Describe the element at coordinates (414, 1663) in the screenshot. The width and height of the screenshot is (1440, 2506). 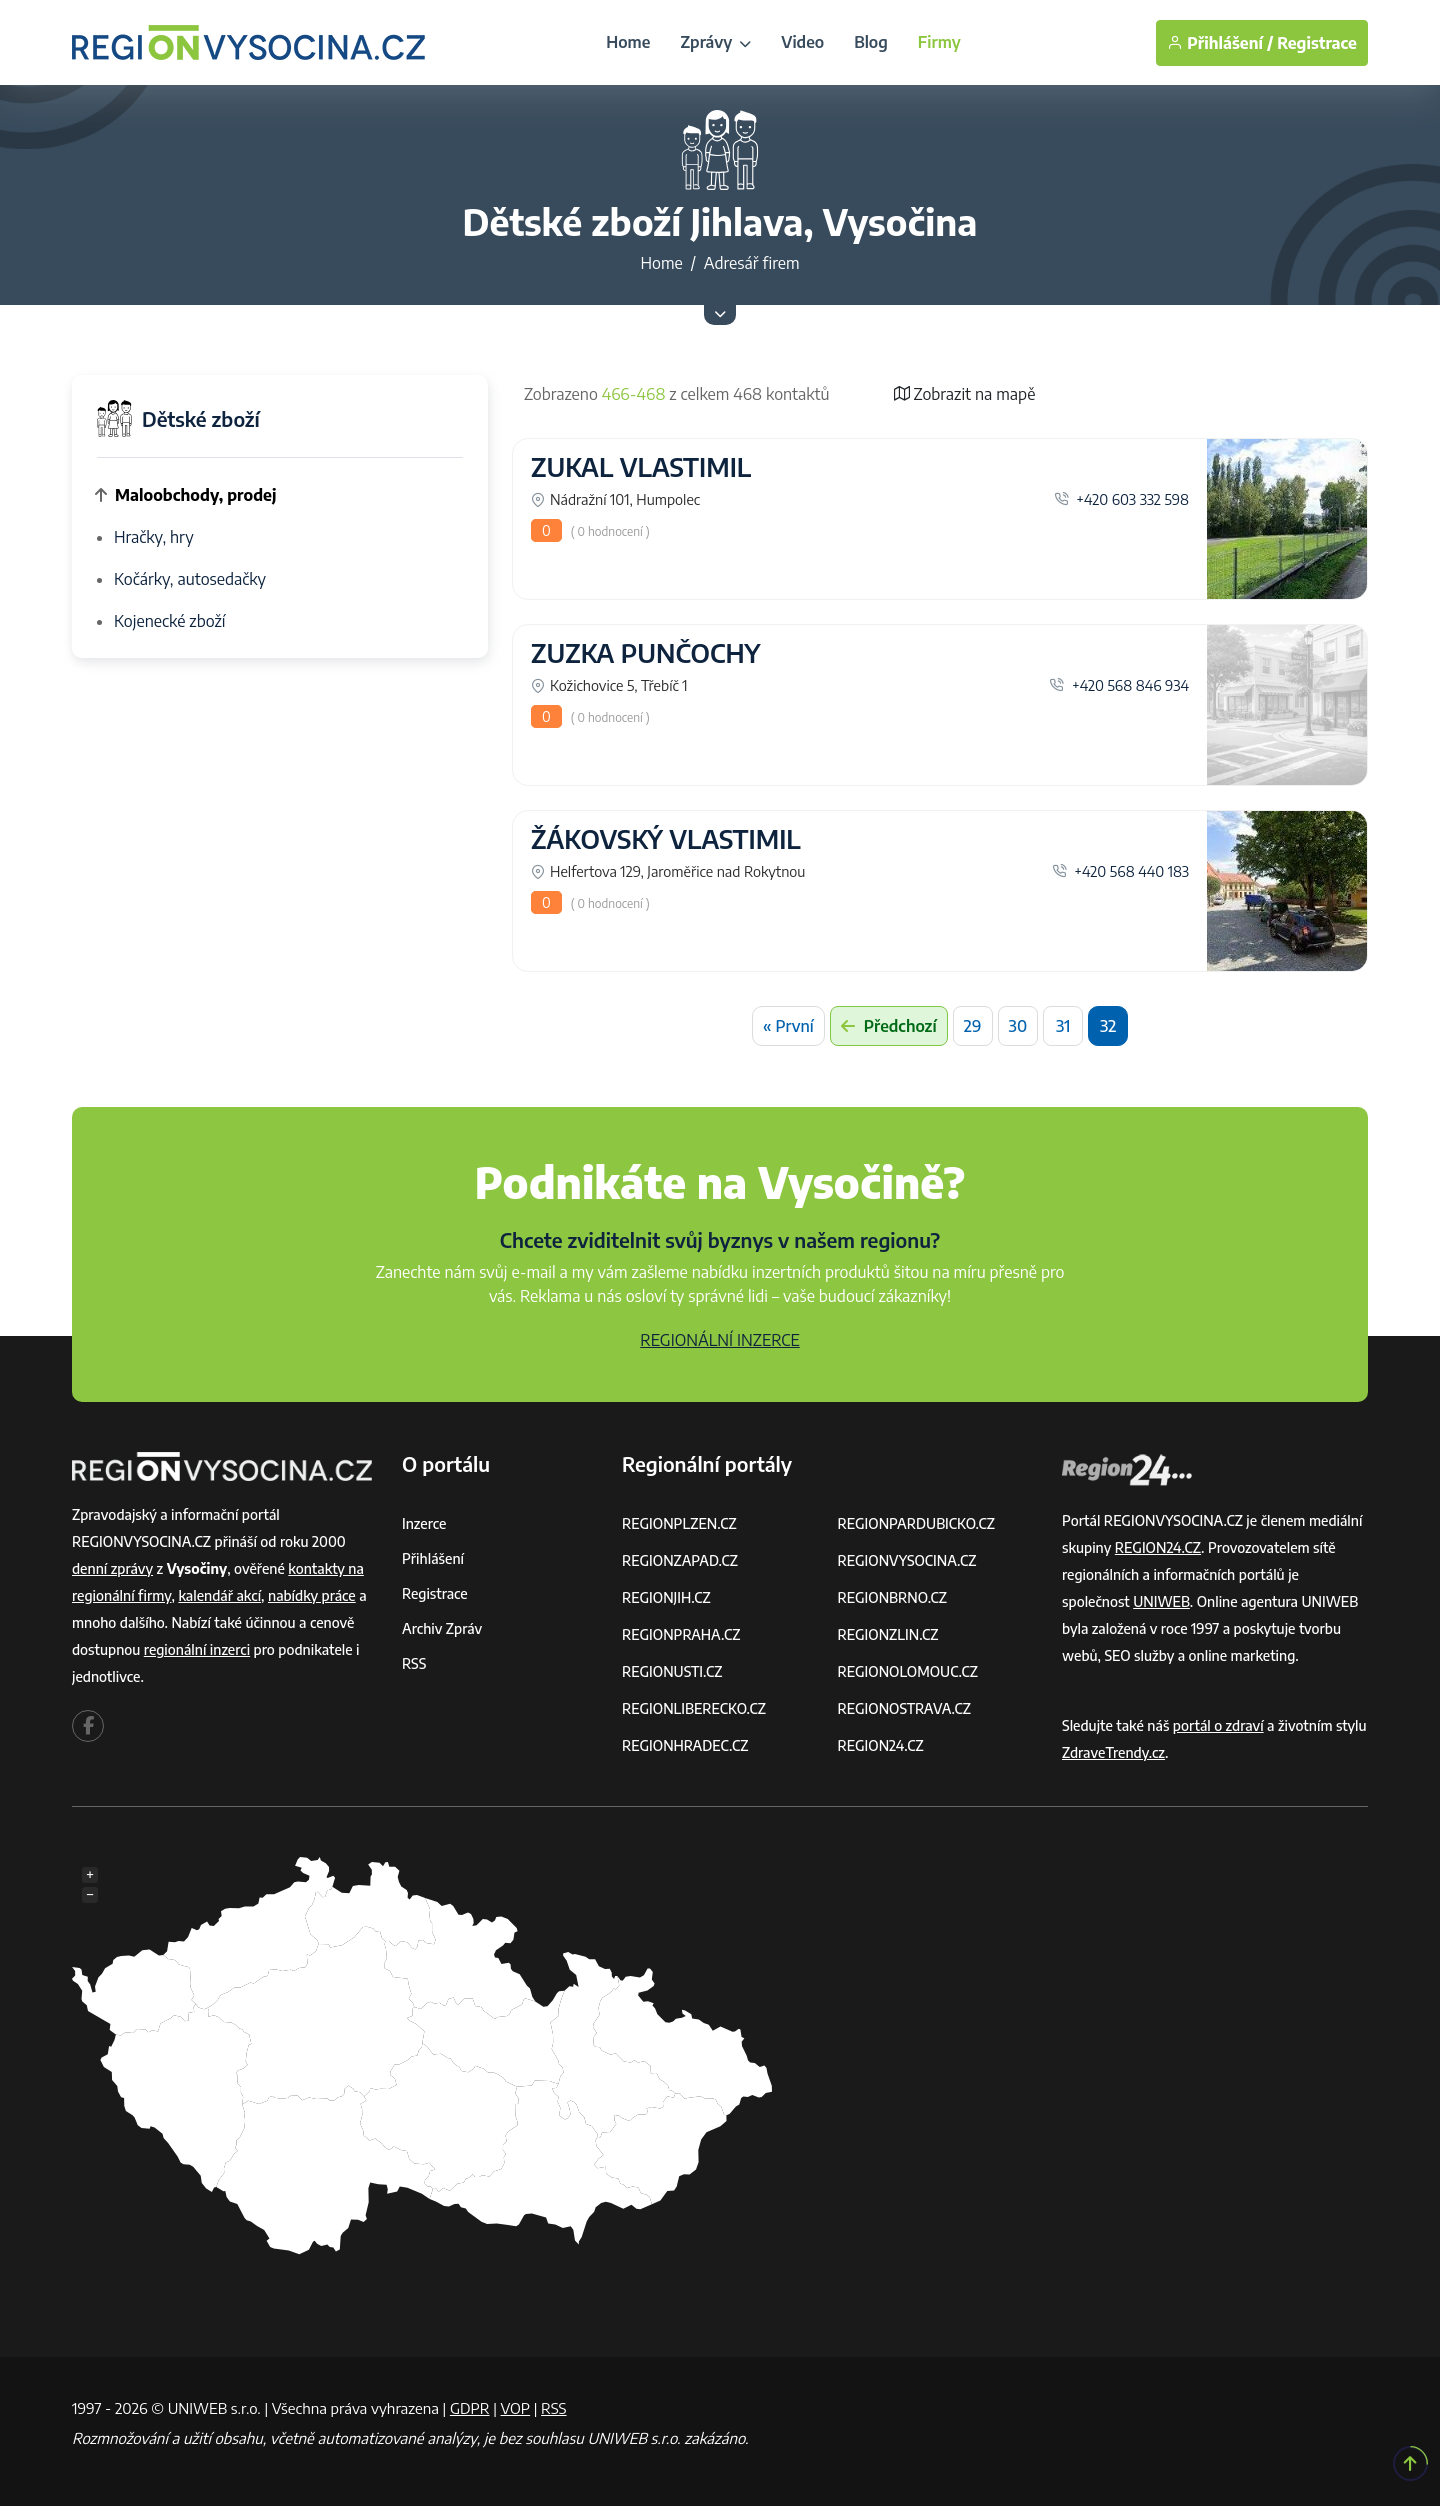
I see `RSS` at that location.